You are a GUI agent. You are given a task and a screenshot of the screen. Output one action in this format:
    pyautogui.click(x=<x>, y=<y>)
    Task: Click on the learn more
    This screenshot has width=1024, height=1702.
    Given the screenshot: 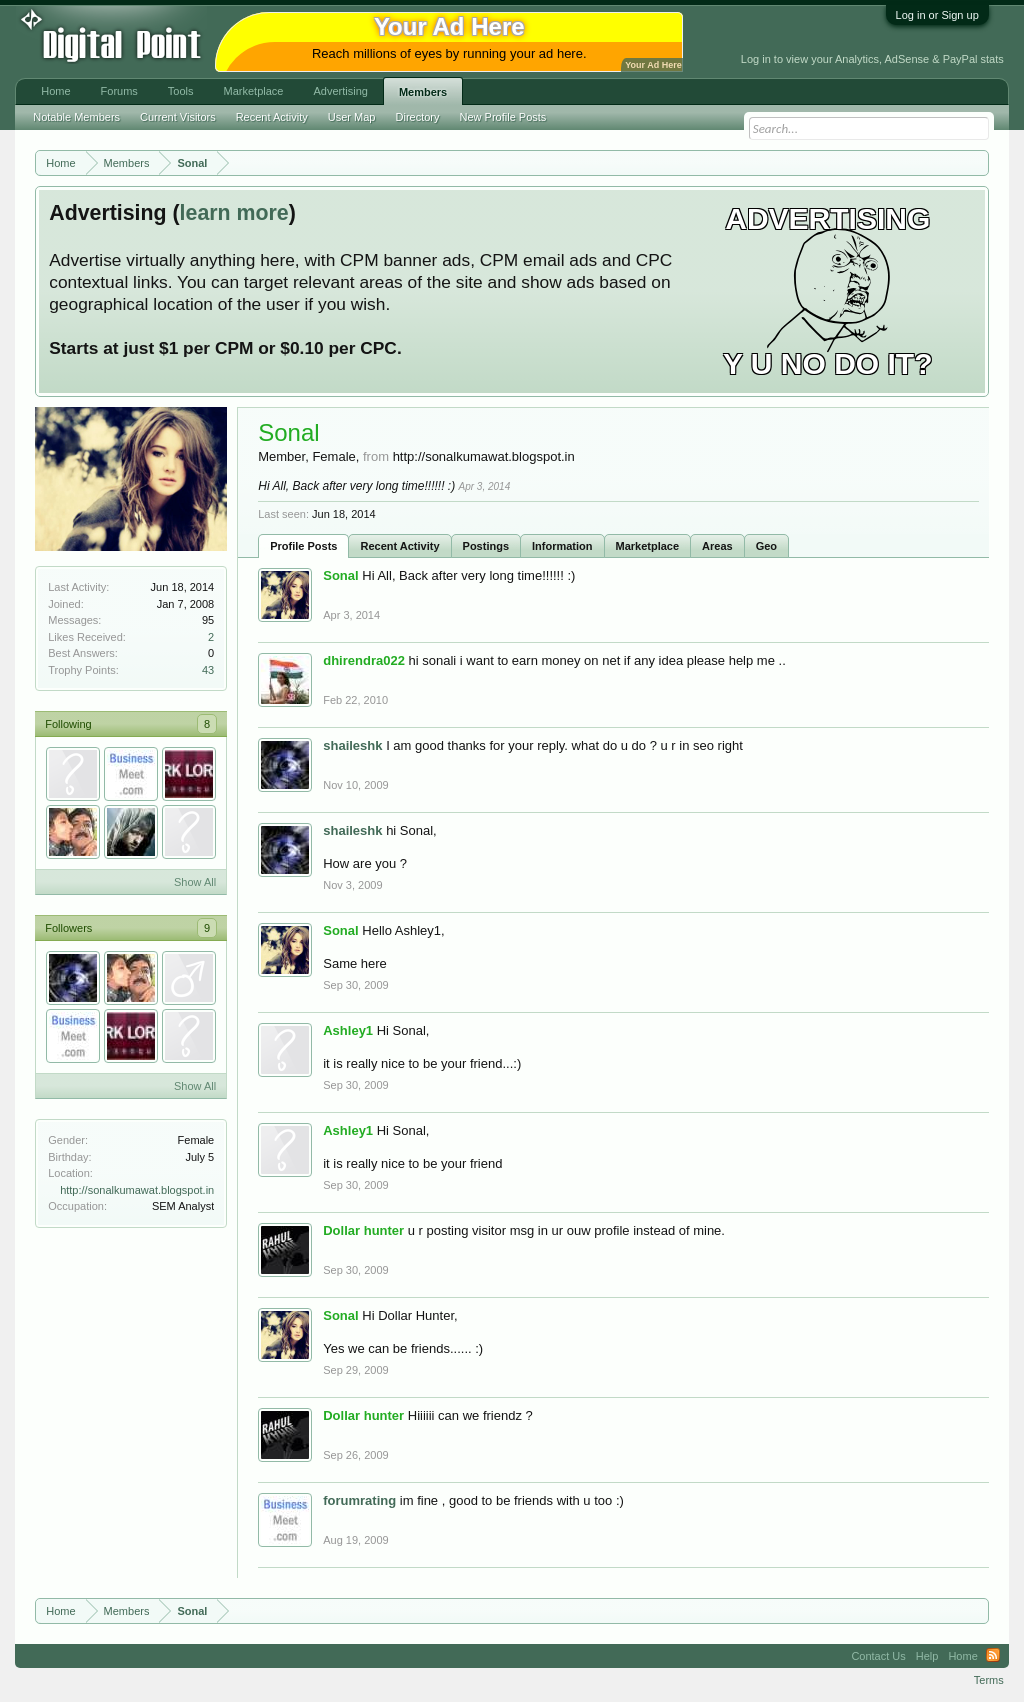 What is the action you would take?
    pyautogui.click(x=234, y=213)
    